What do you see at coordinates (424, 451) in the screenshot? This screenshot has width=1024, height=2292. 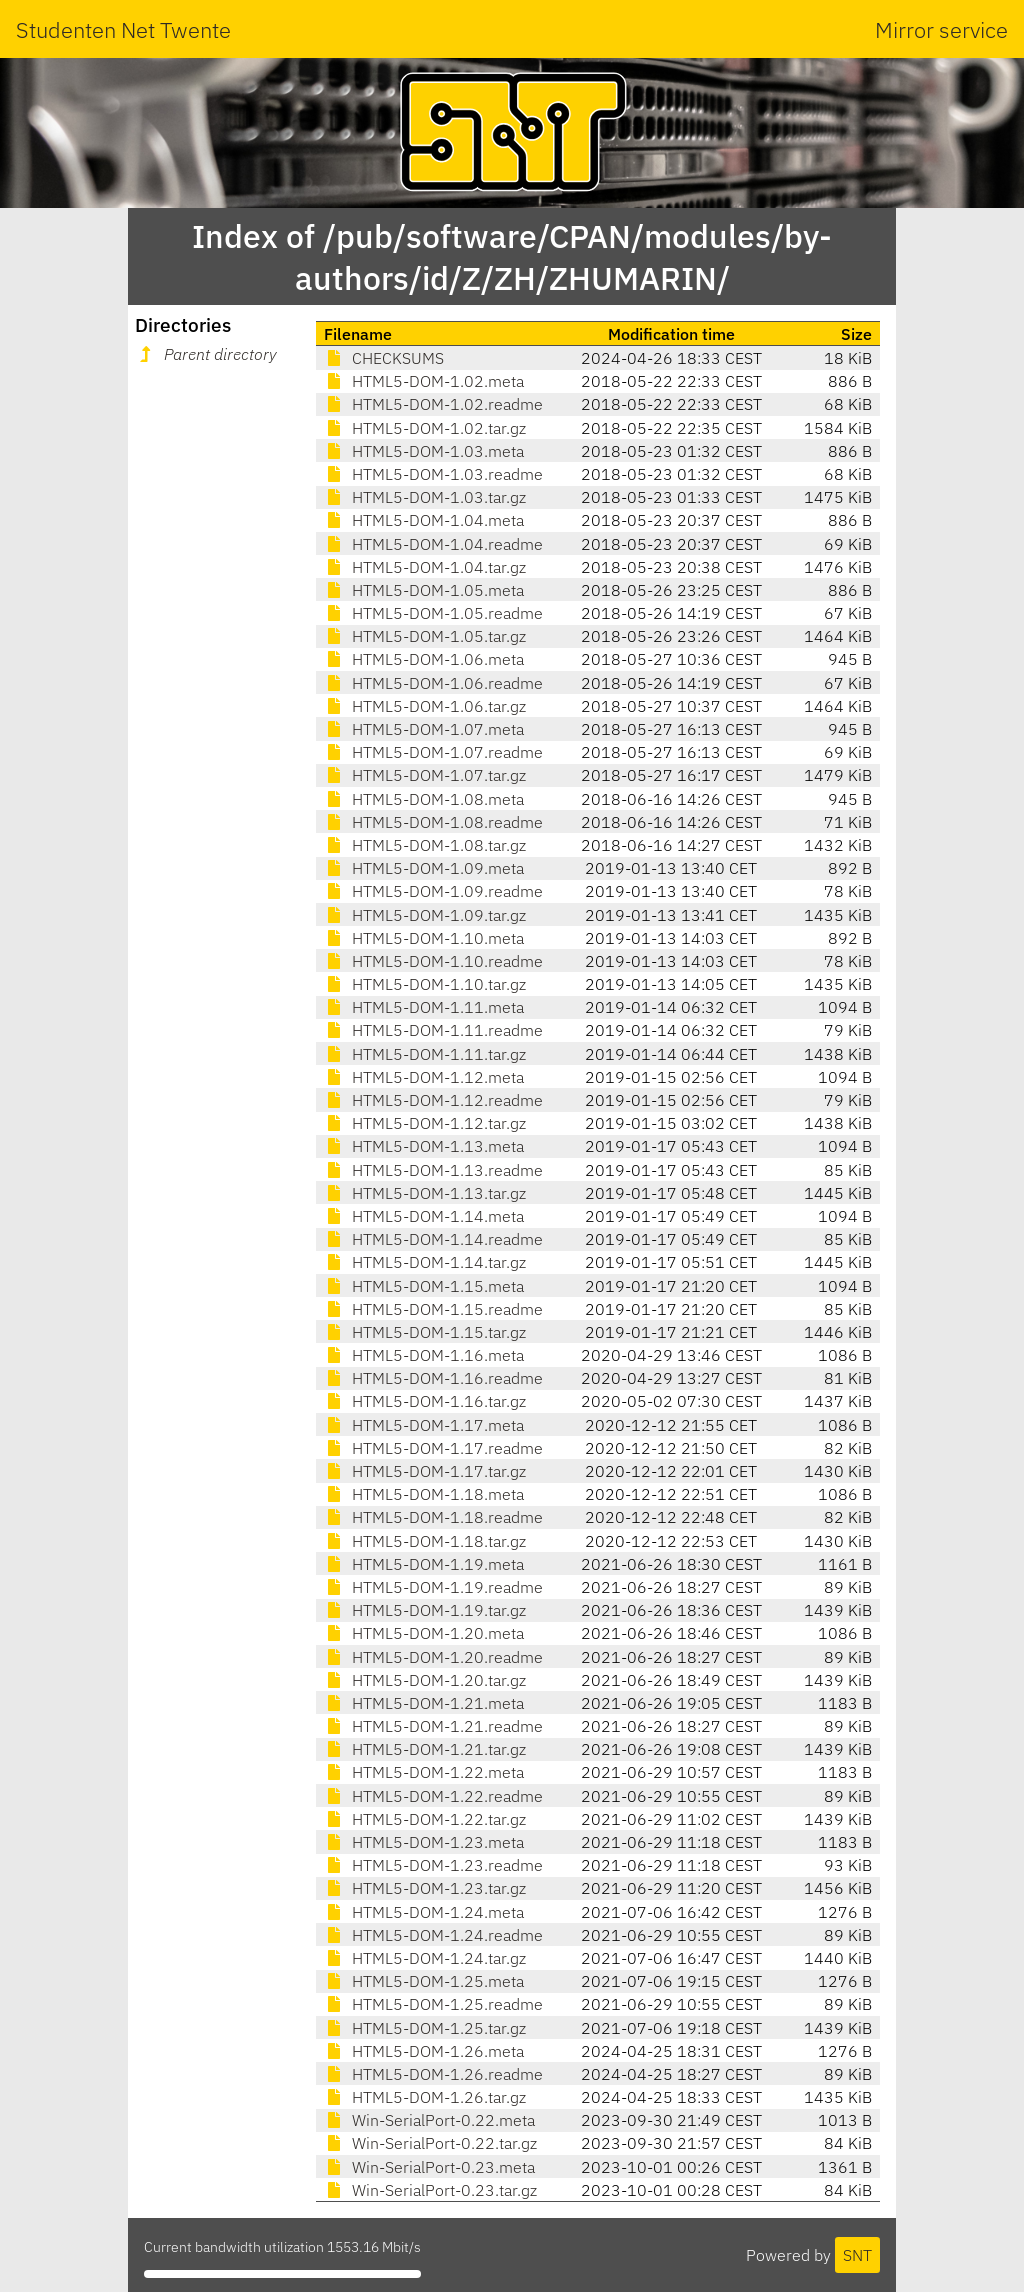 I see `HTML5-DOM-1.03.meta` at bounding box center [424, 451].